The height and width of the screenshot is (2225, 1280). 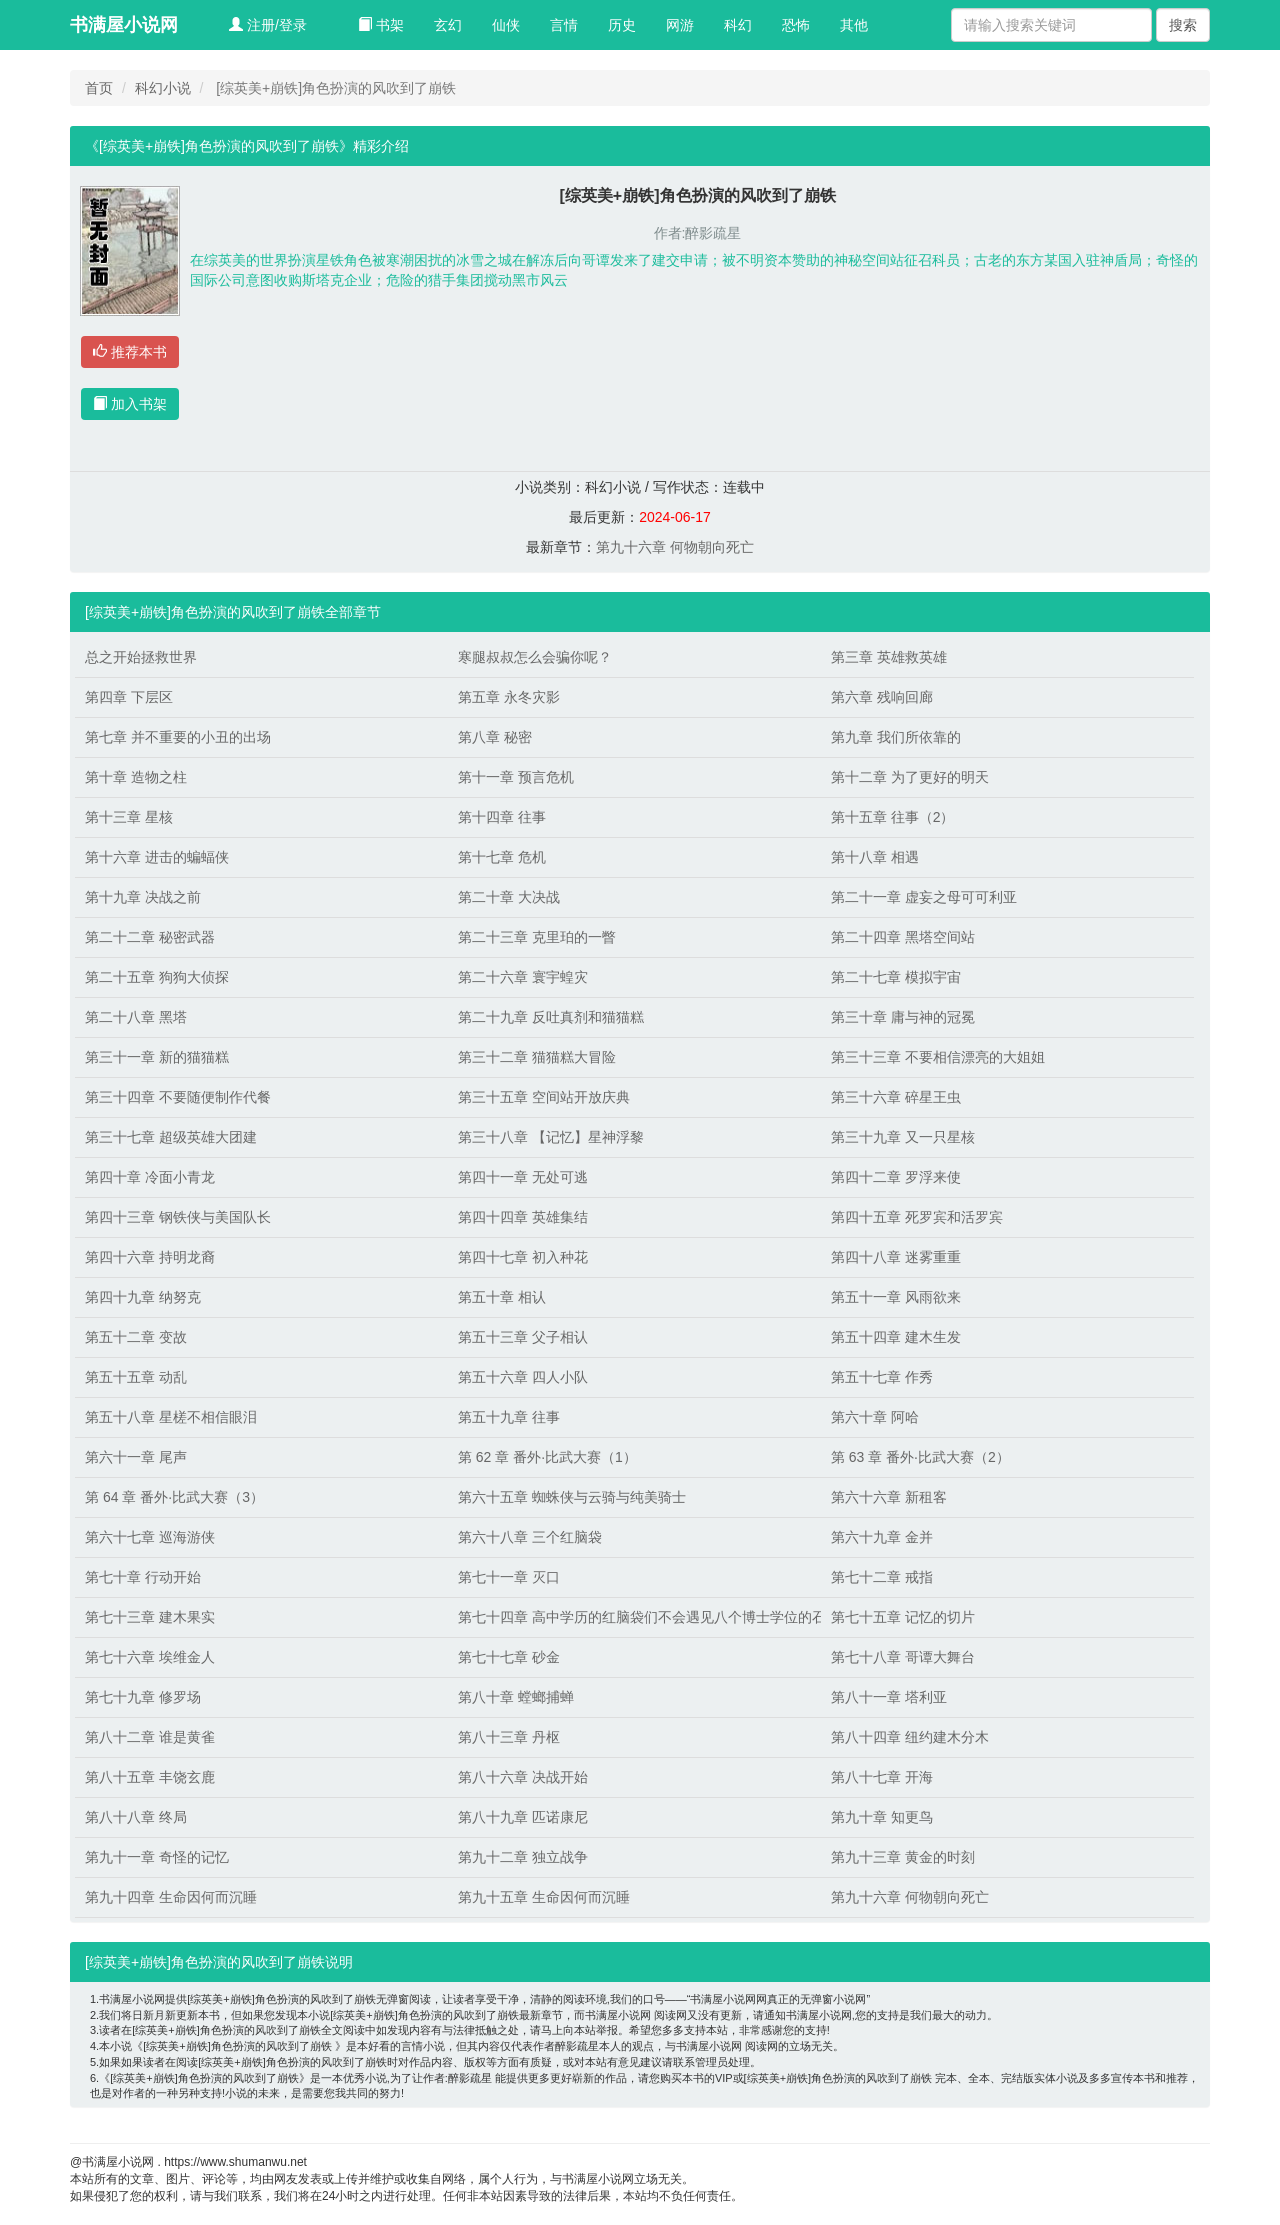 I want to click on 第二十一章 虚妄之母可可利亚, so click(x=924, y=897).